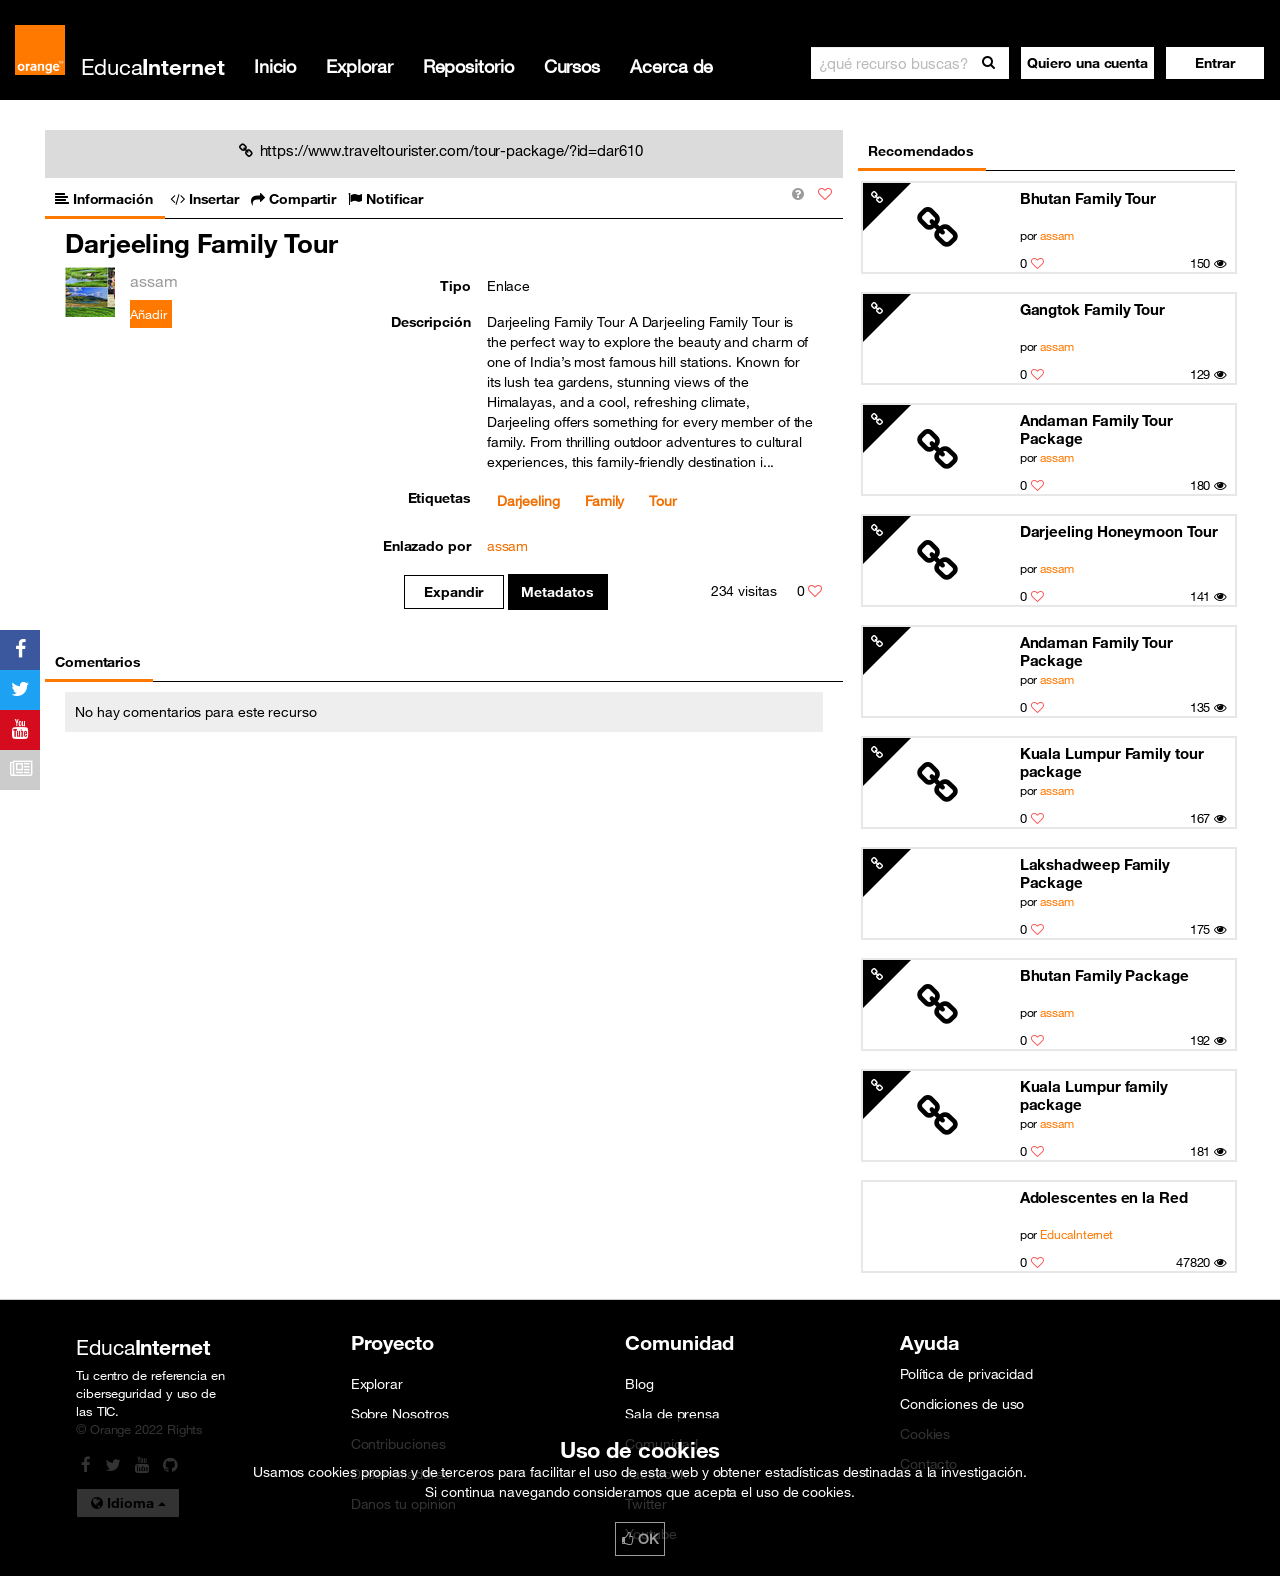  What do you see at coordinates (966, 1374) in the screenshot?
I see `Política de privacidad` at bounding box center [966, 1374].